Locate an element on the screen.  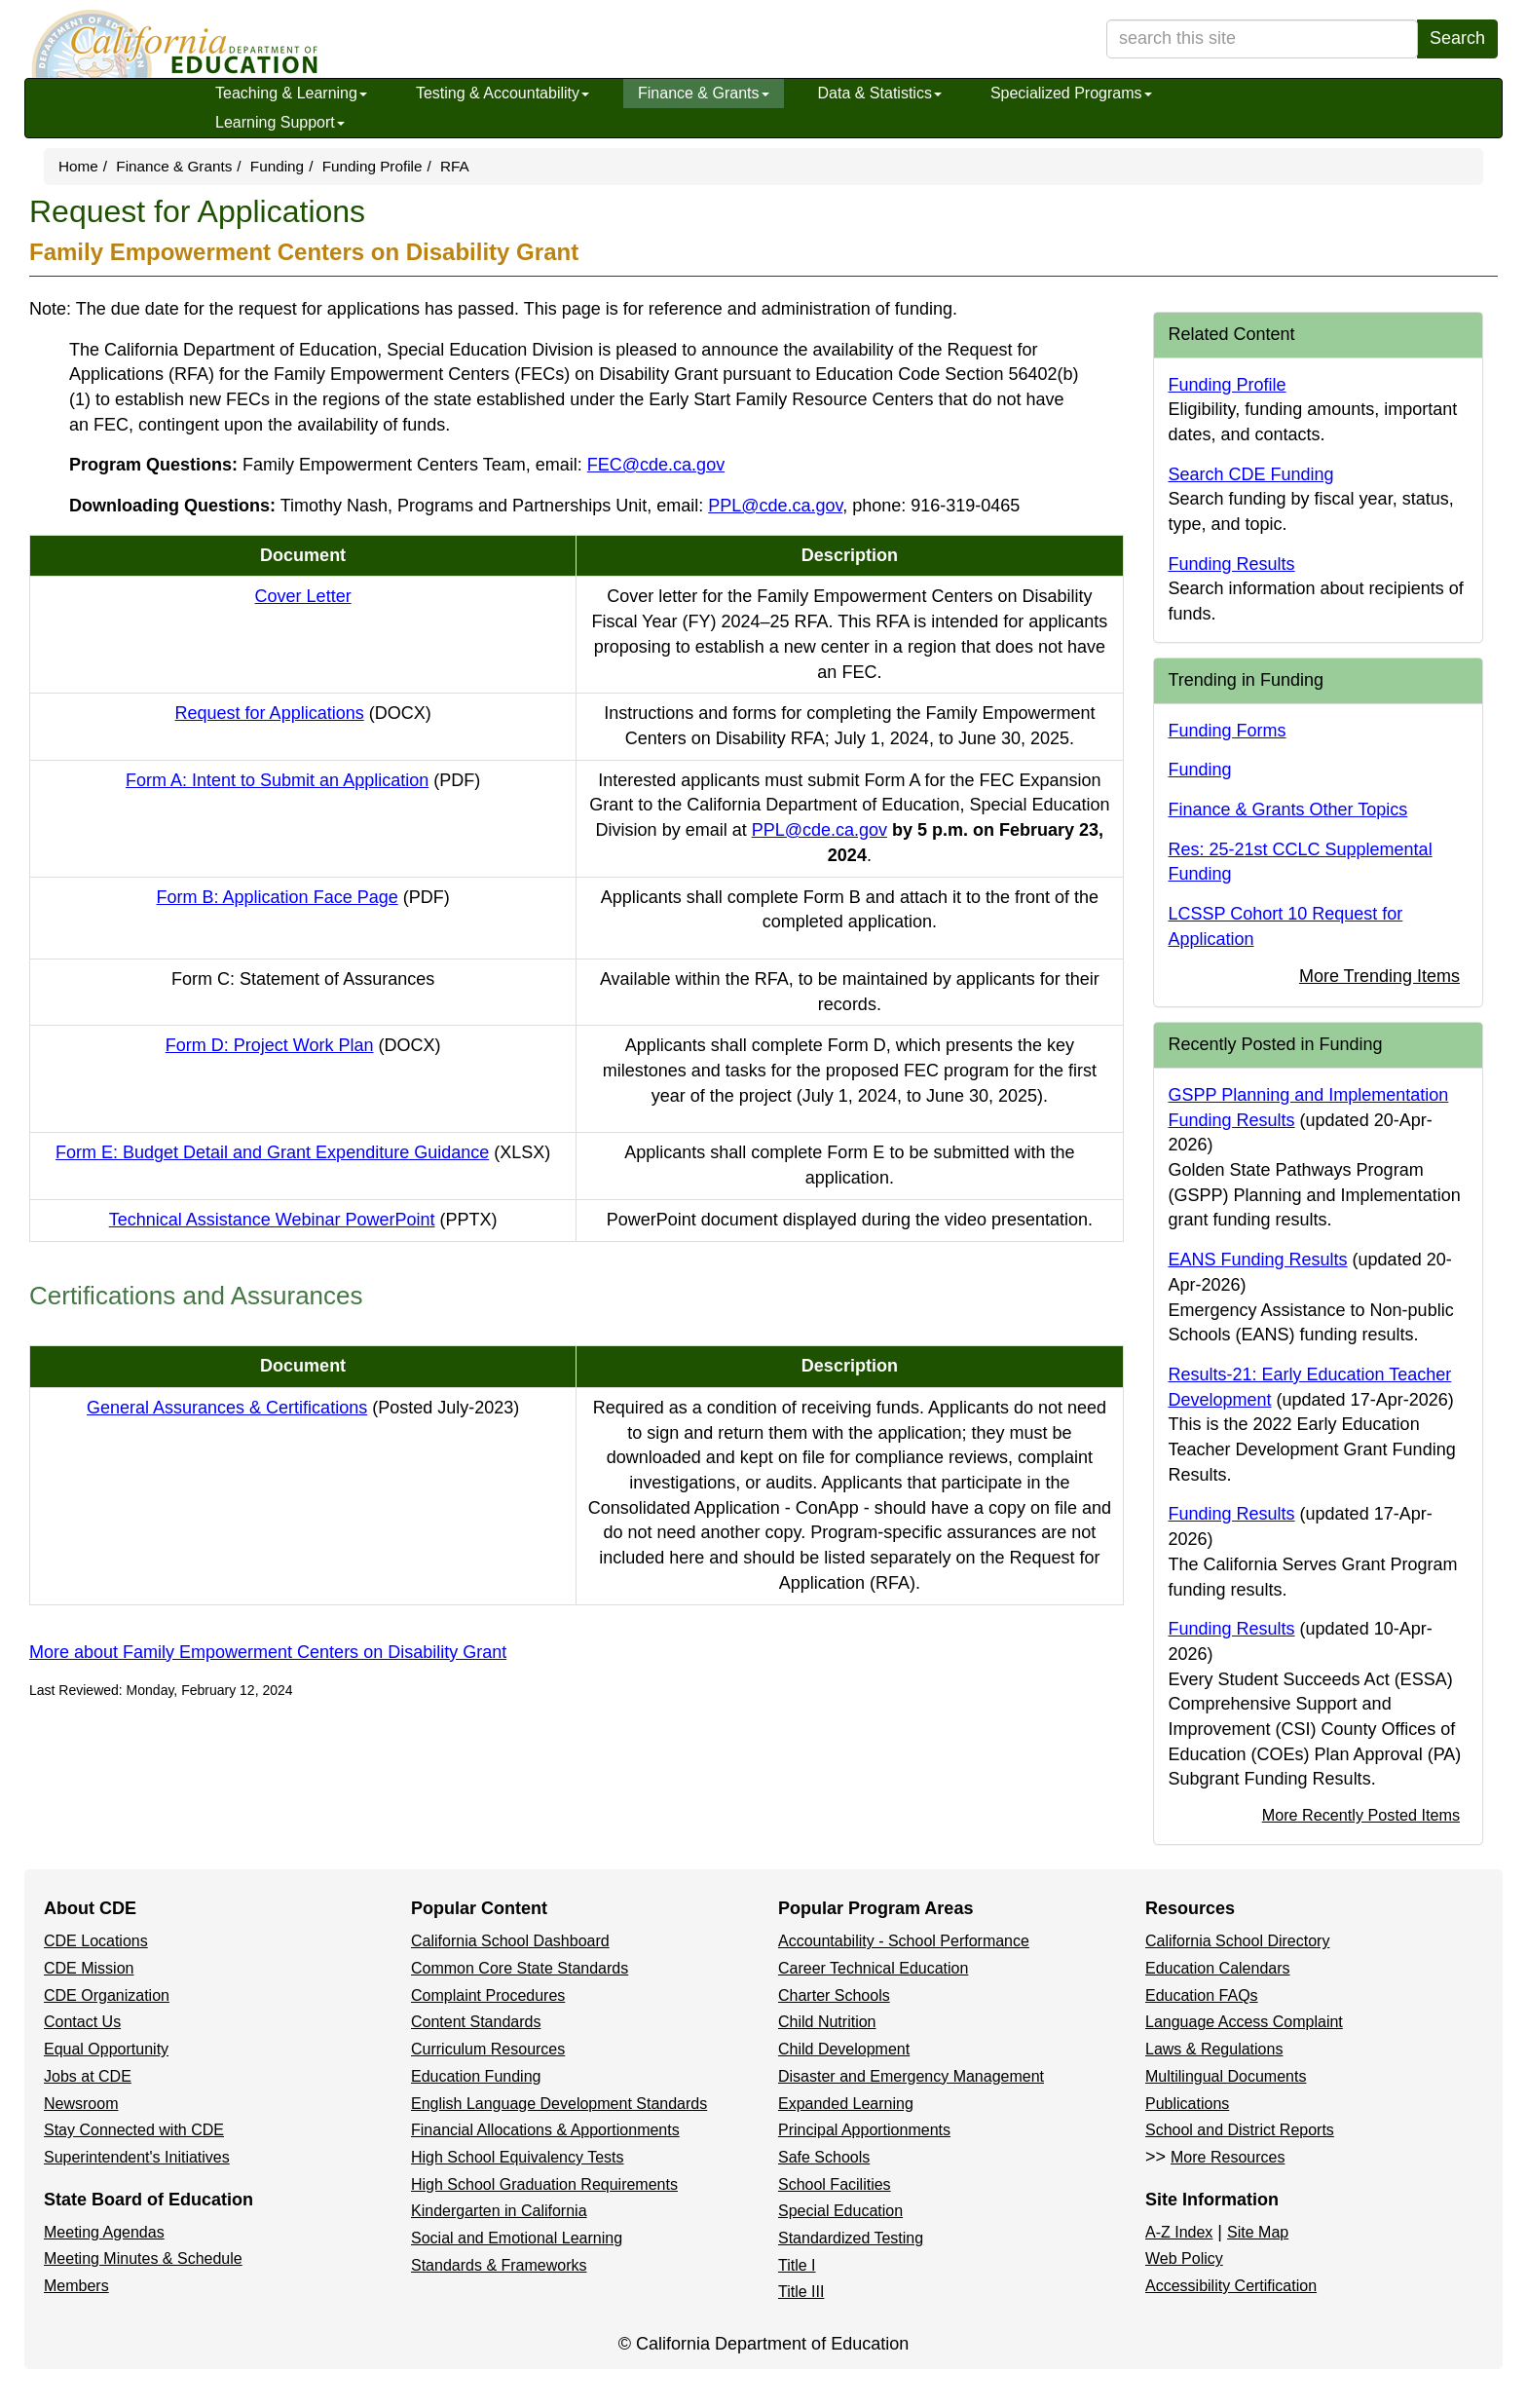
Web Policy is located at coordinates (1184, 2258).